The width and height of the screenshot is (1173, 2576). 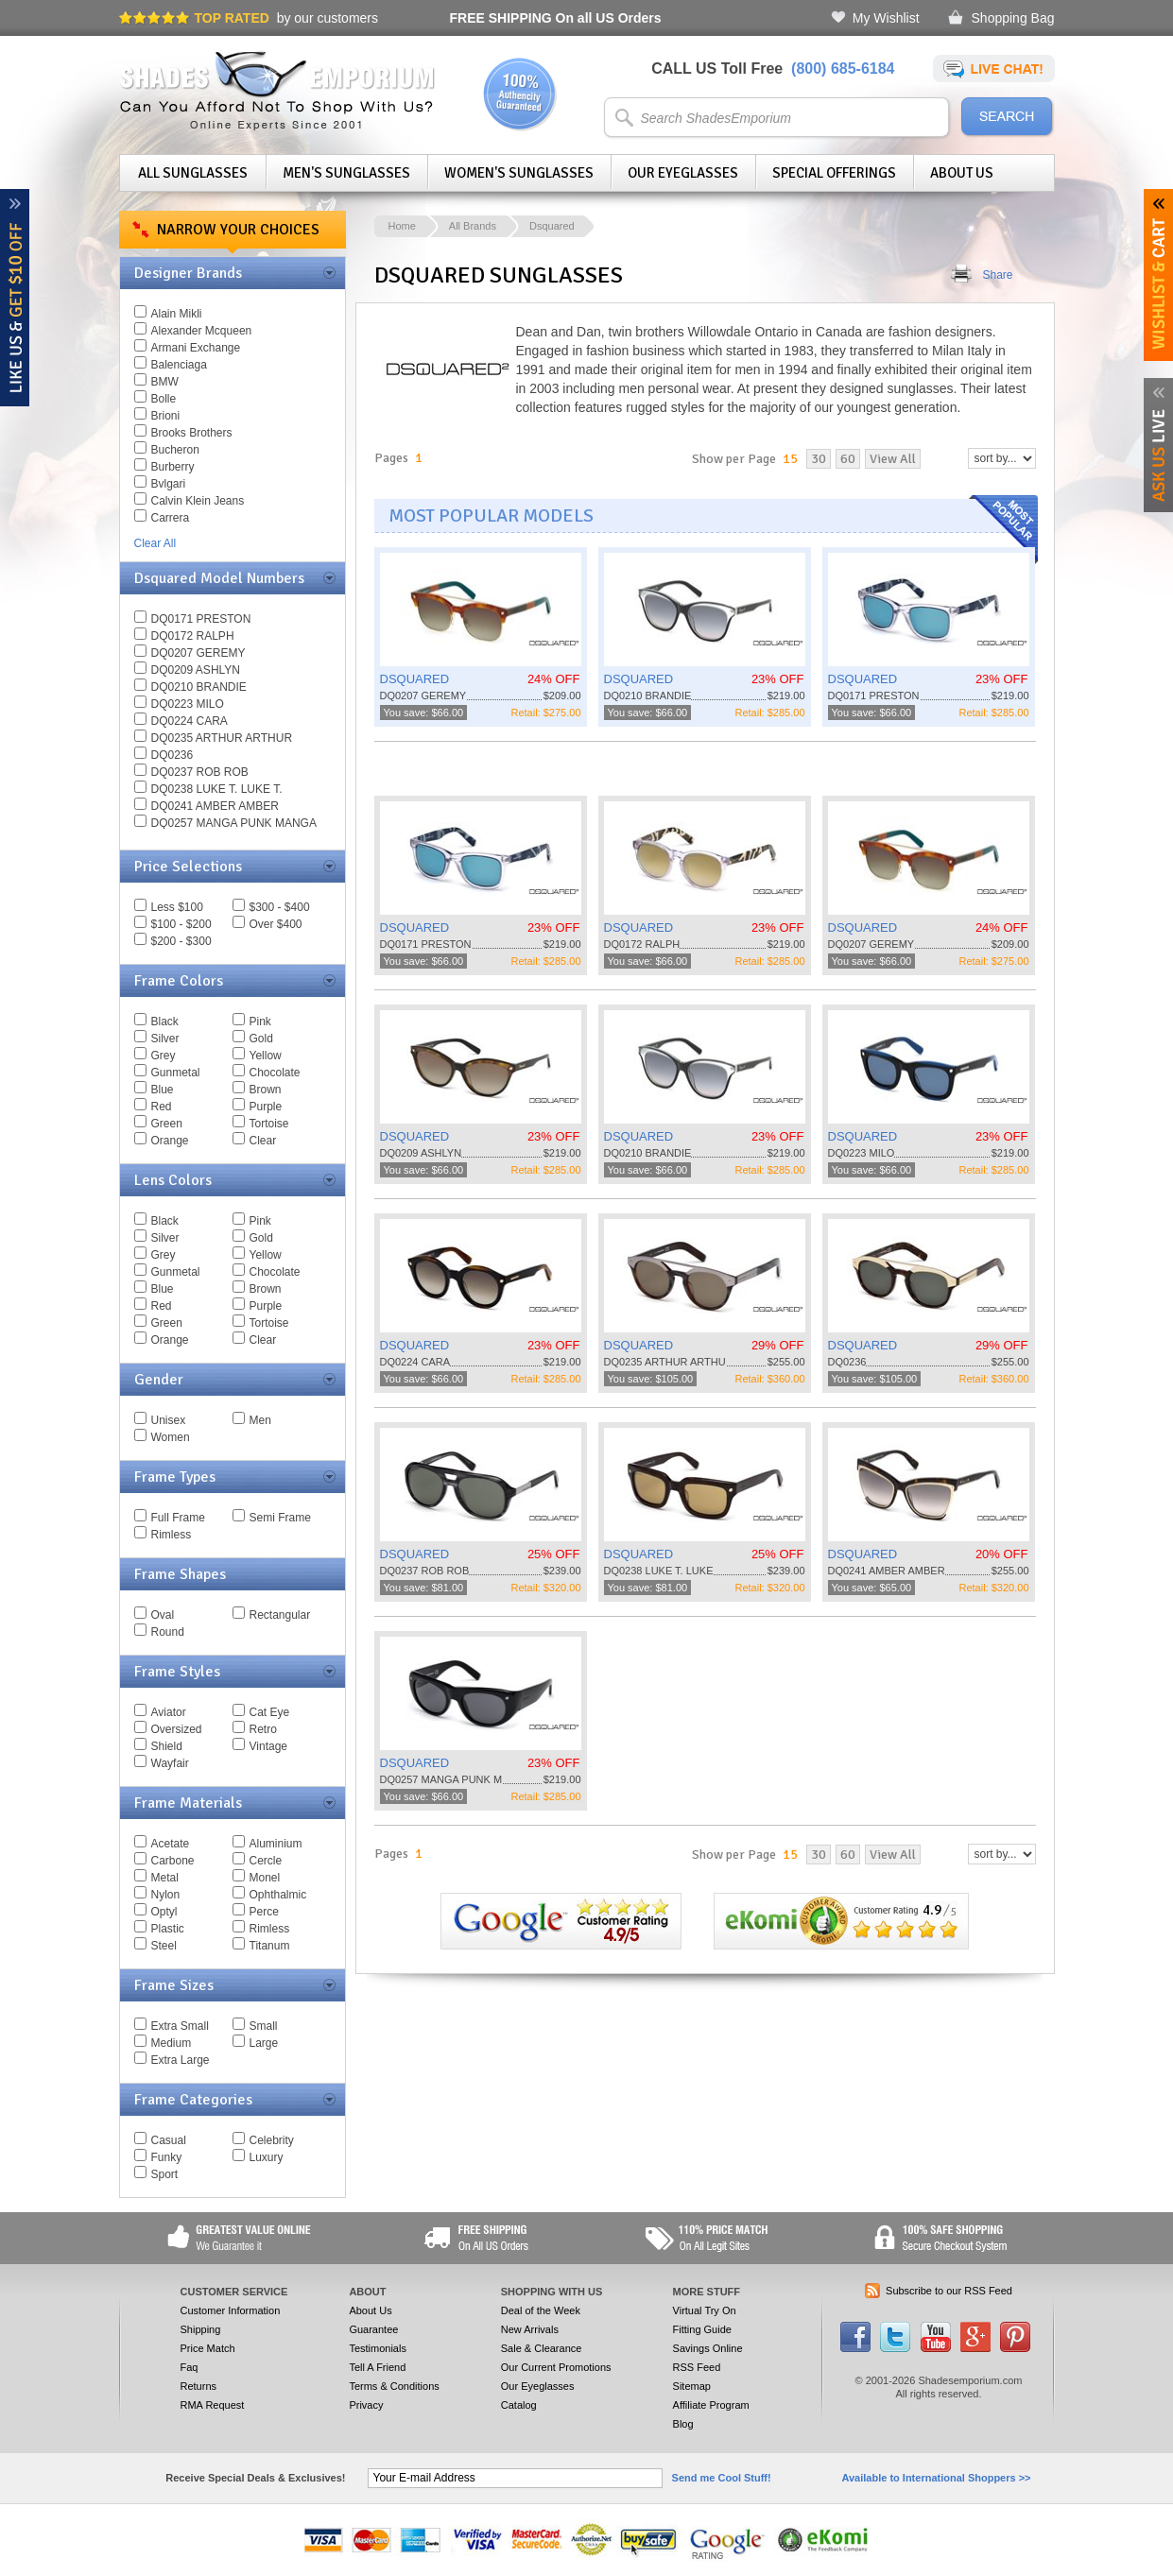 I want to click on Extra Large, so click(x=180, y=2060).